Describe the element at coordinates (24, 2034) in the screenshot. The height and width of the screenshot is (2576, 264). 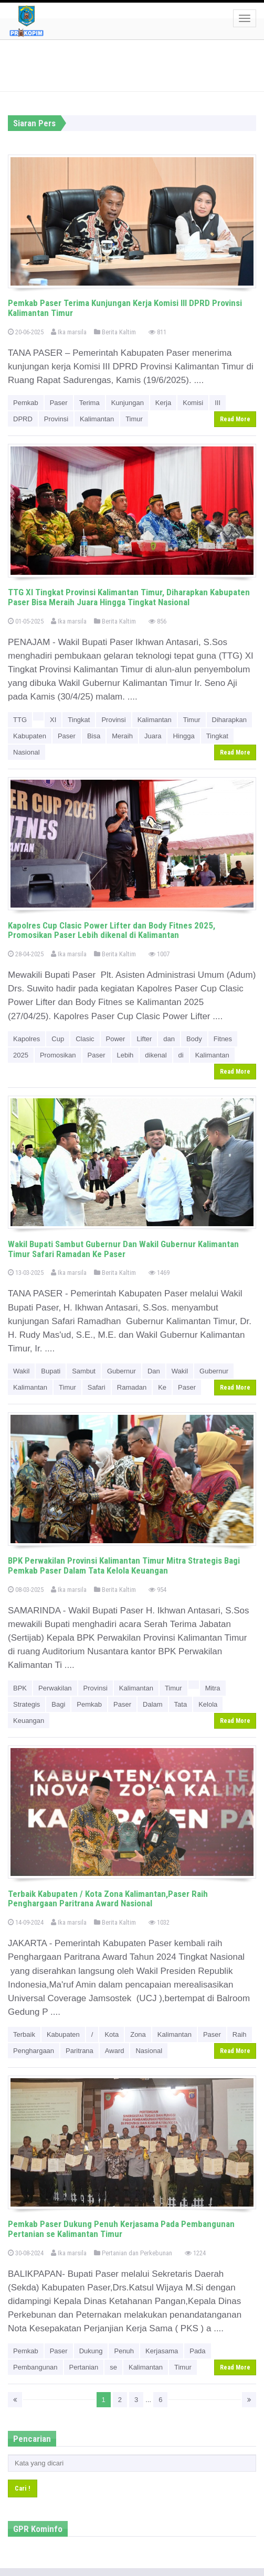
I see `Terbaik` at that location.